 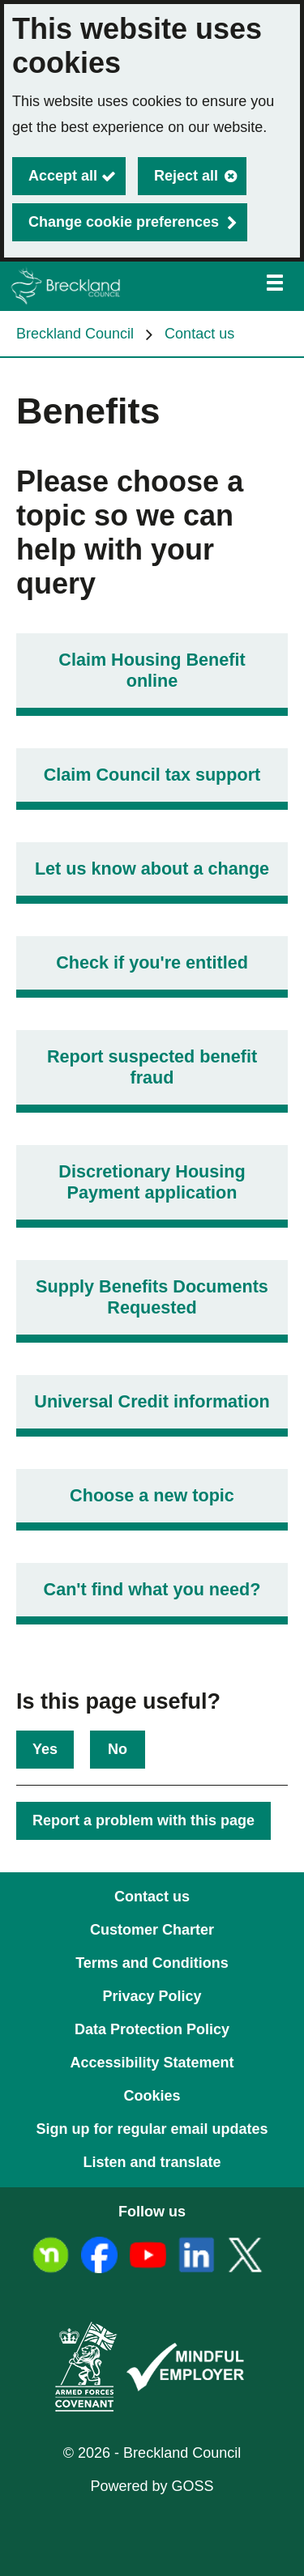 I want to click on No, so click(x=117, y=1749).